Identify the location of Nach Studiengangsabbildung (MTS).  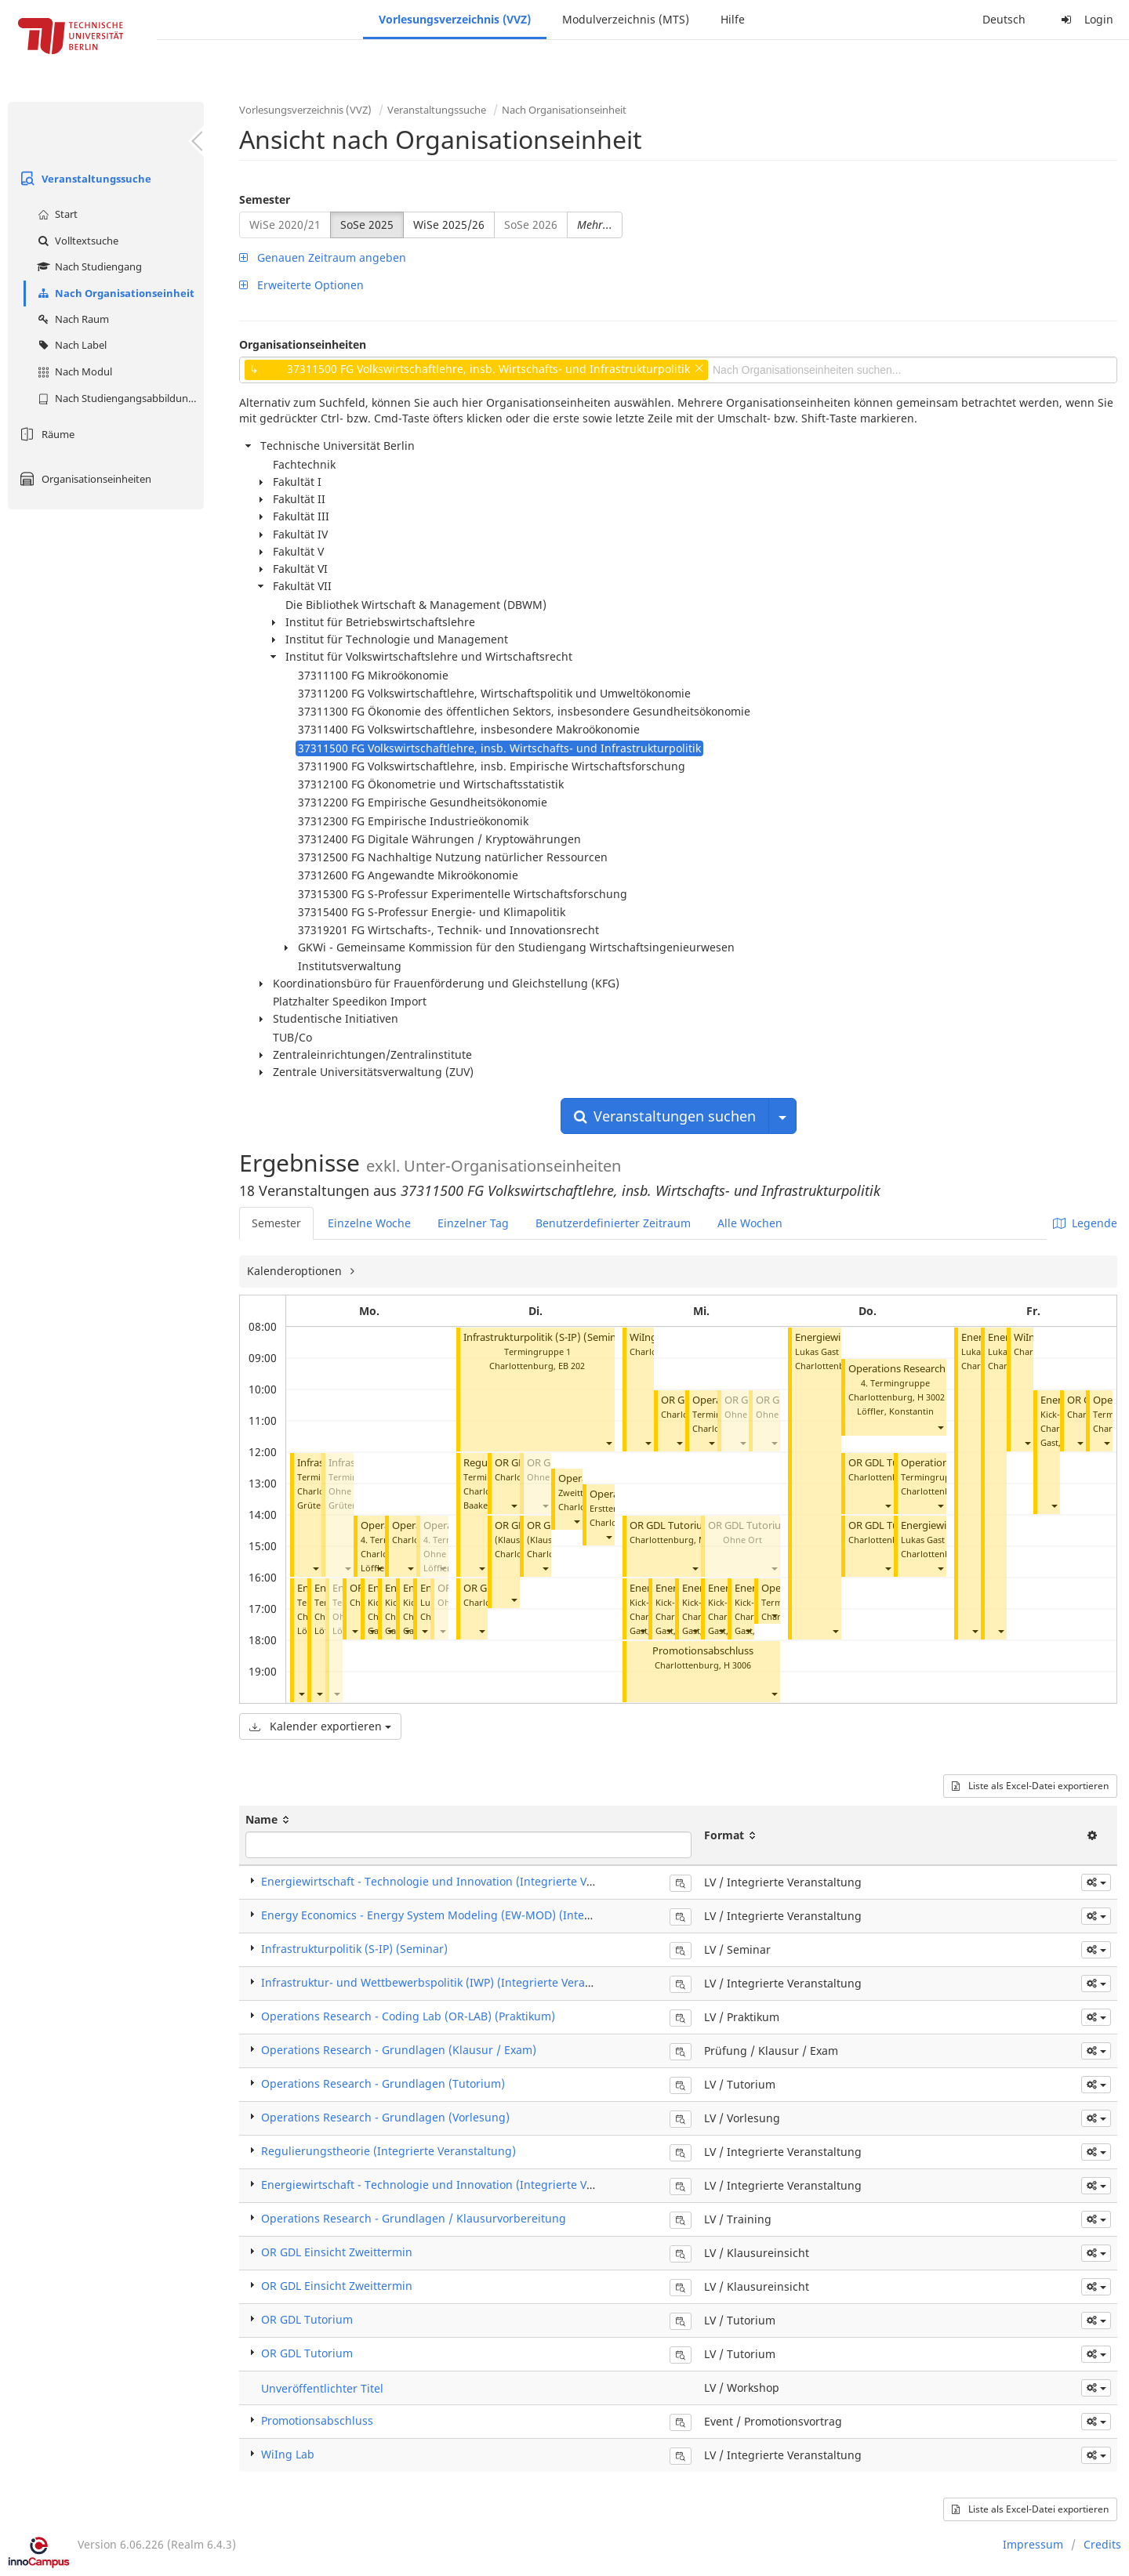
(119, 398).